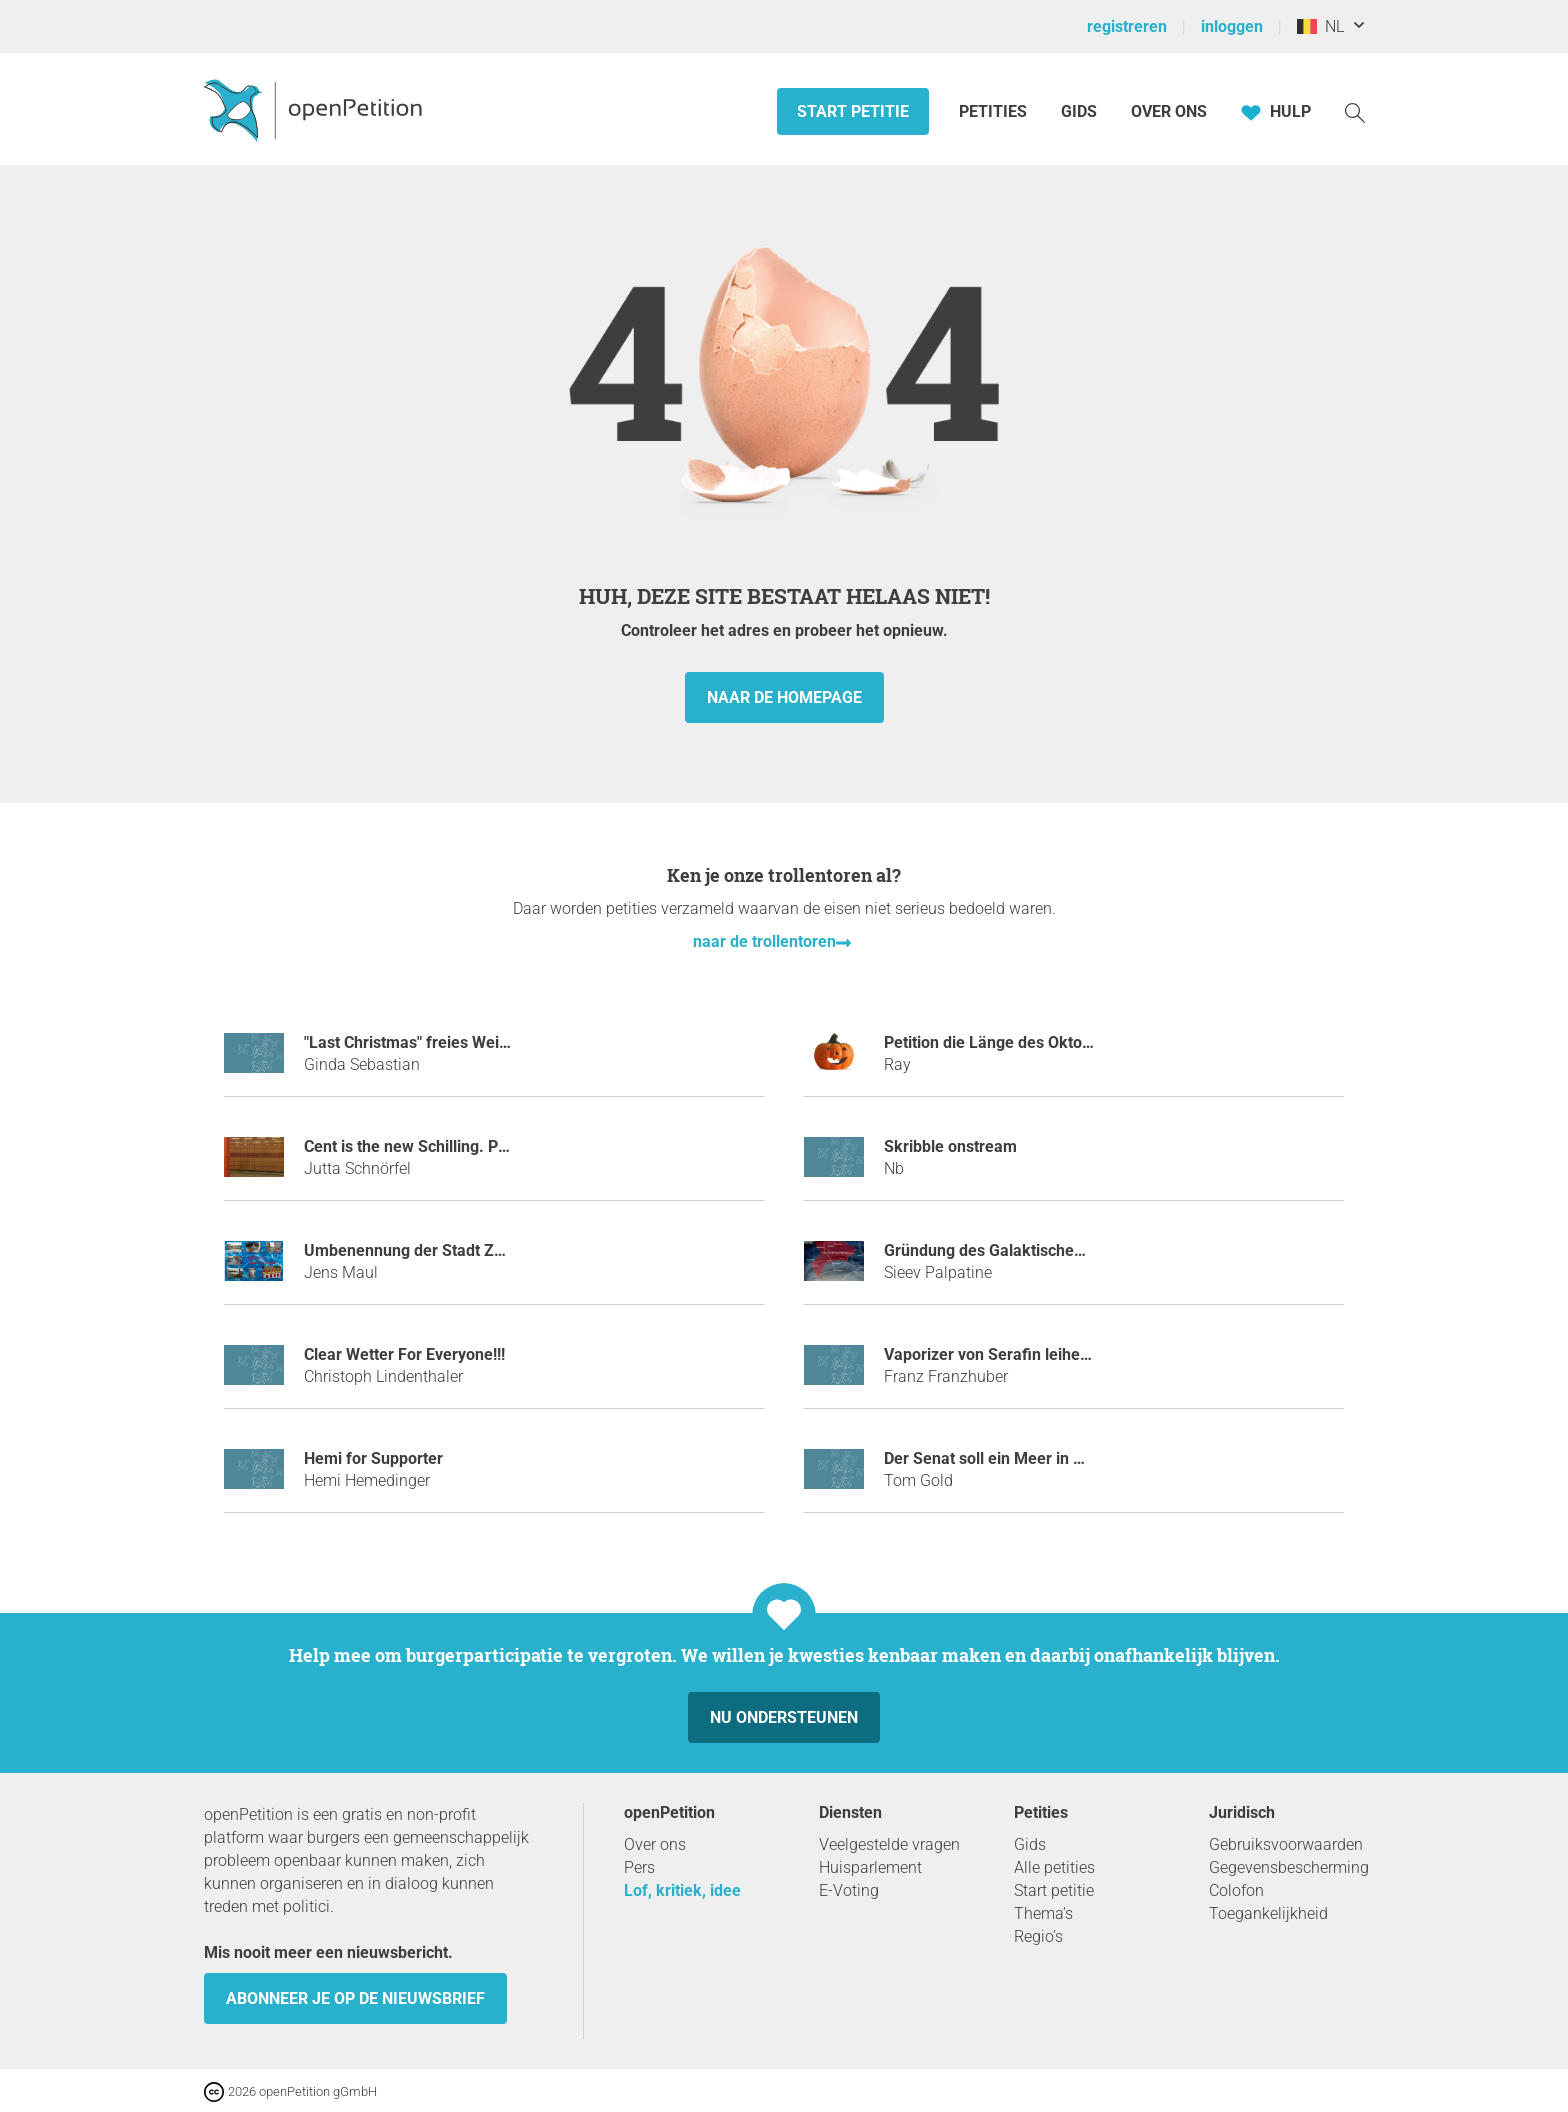  I want to click on Pers, so click(639, 1867).